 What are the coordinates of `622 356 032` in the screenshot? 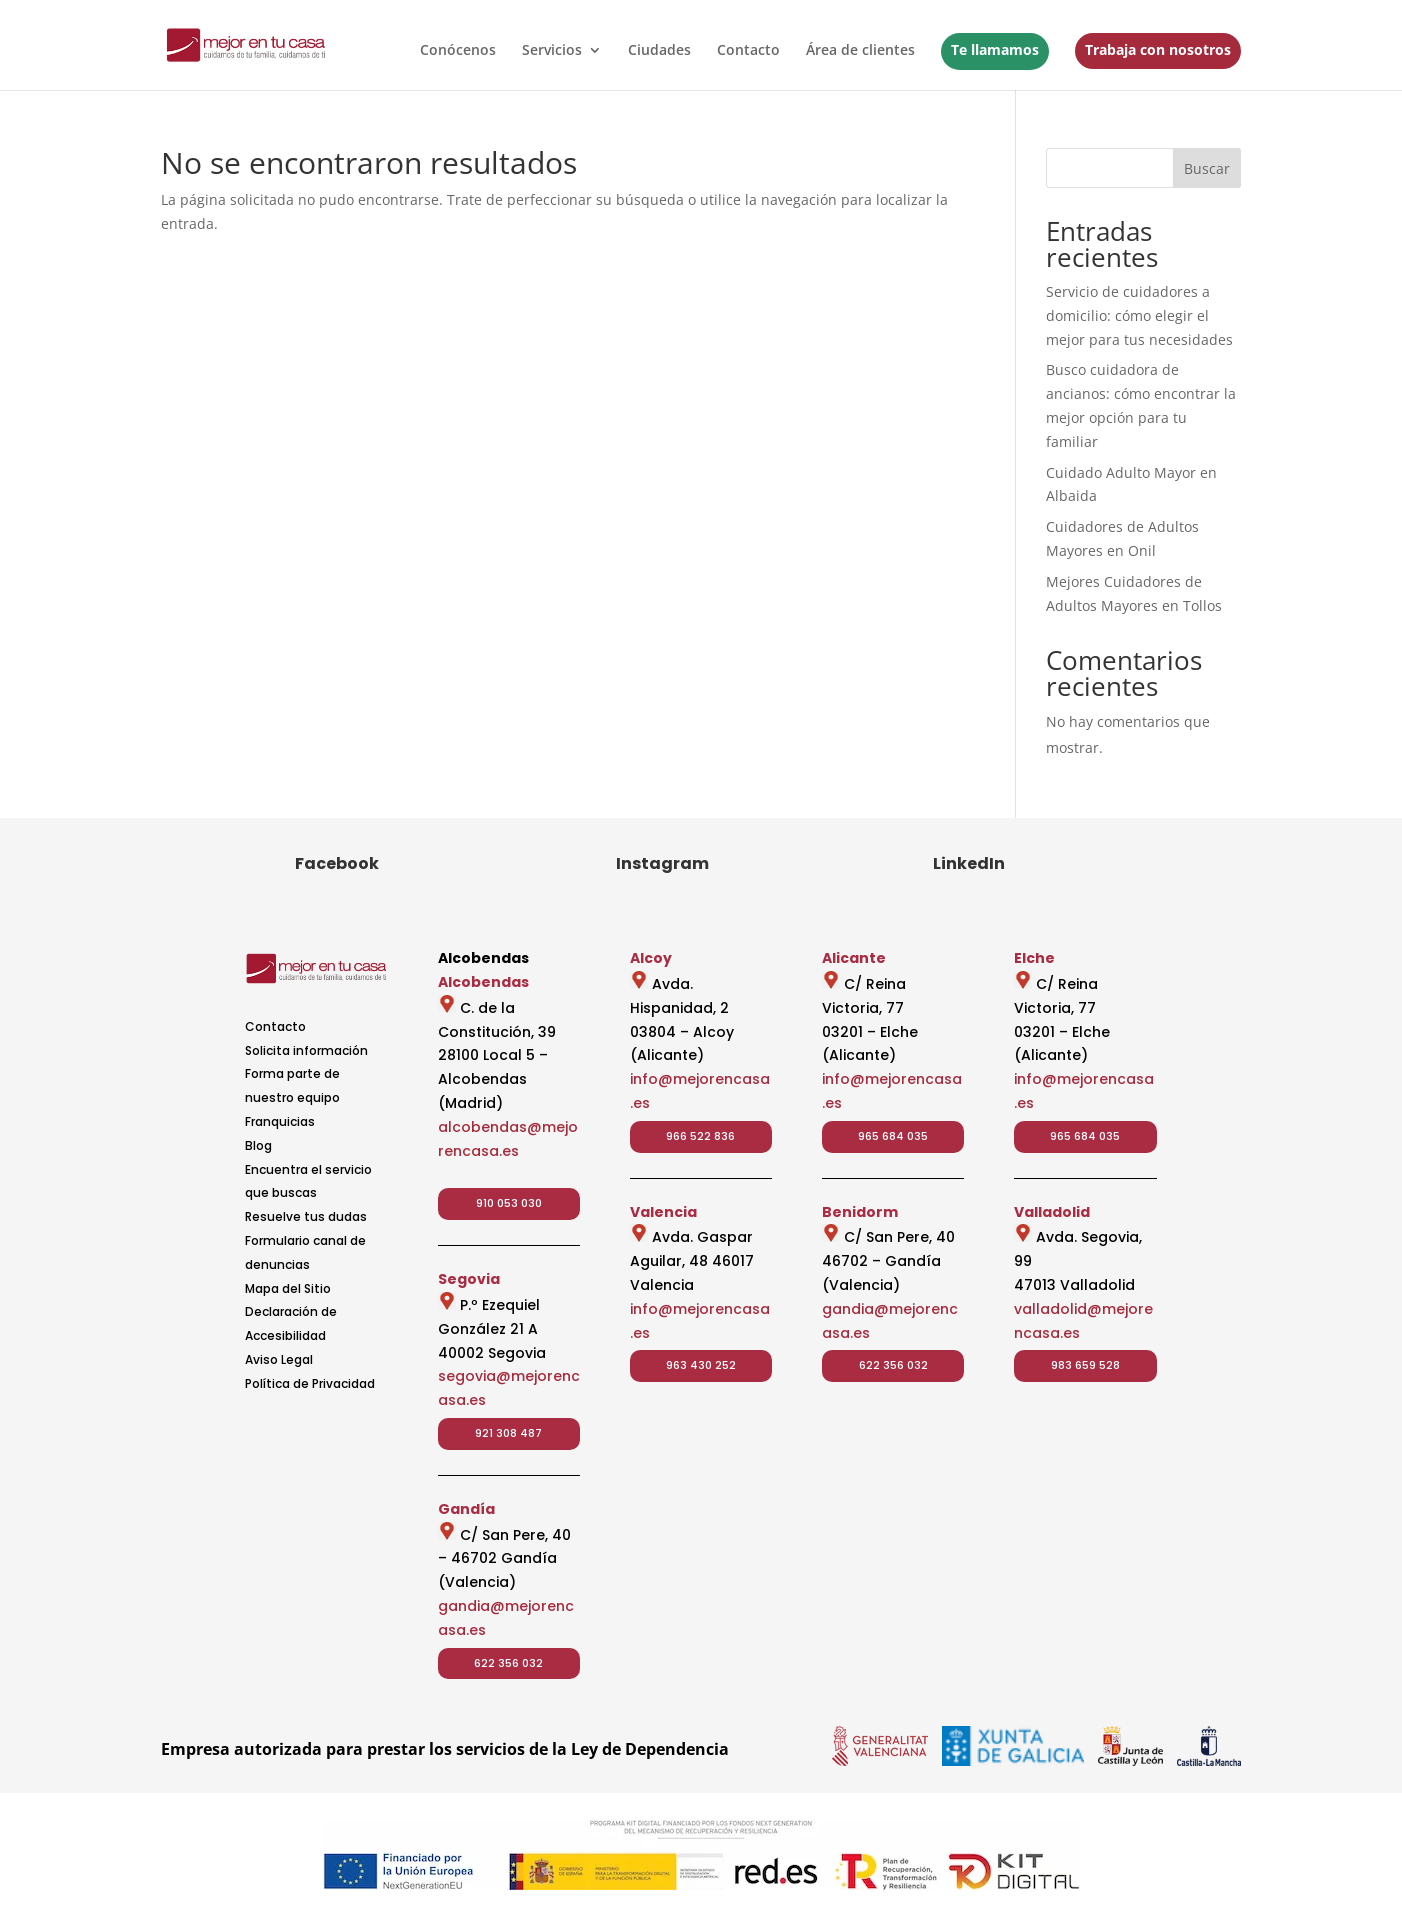 It's located at (508, 1663).